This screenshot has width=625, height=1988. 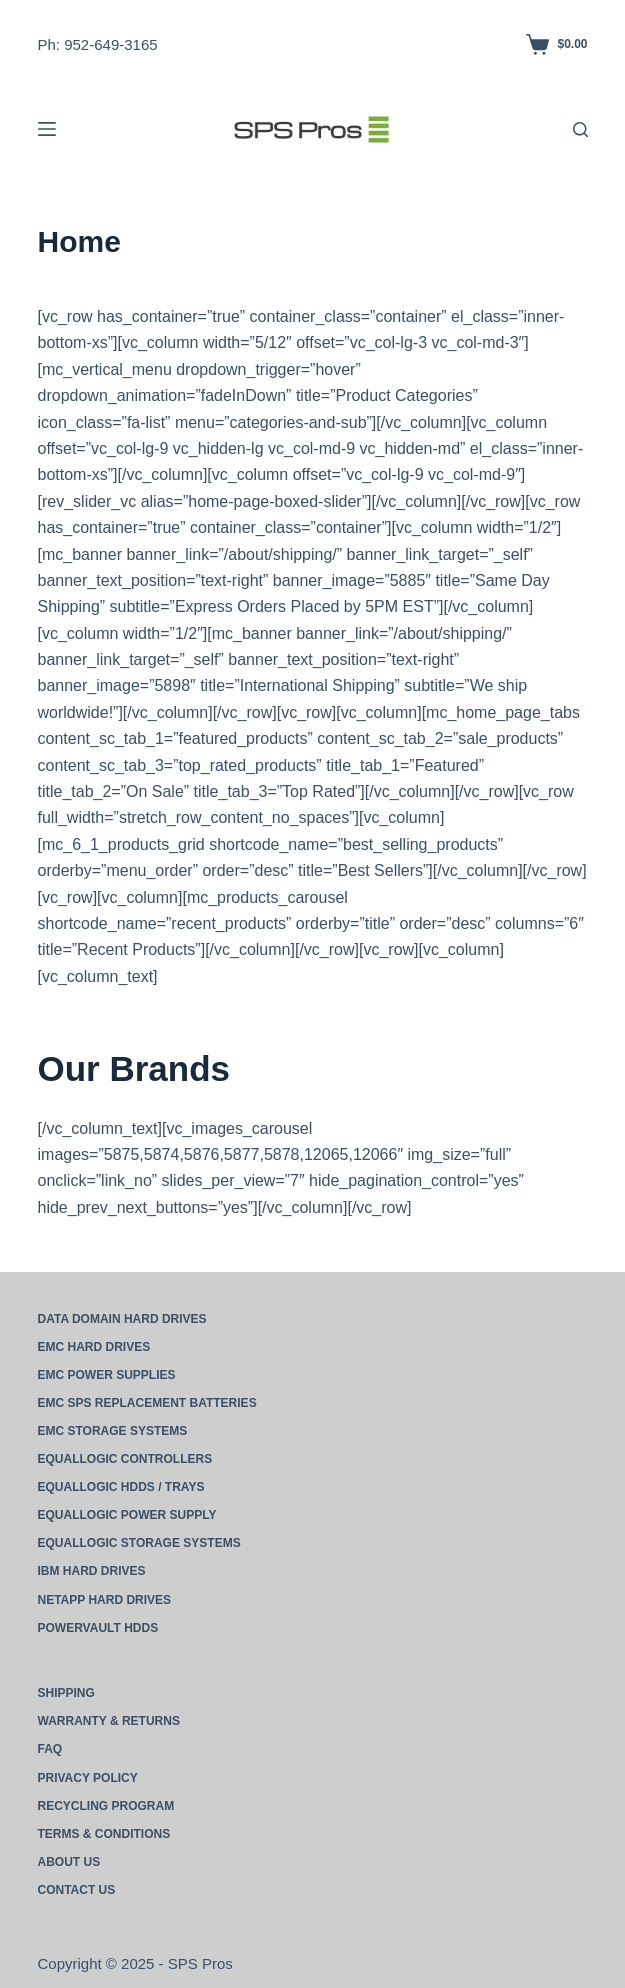 What do you see at coordinates (113, 1431) in the screenshot?
I see `EMC Storage Systems` at bounding box center [113, 1431].